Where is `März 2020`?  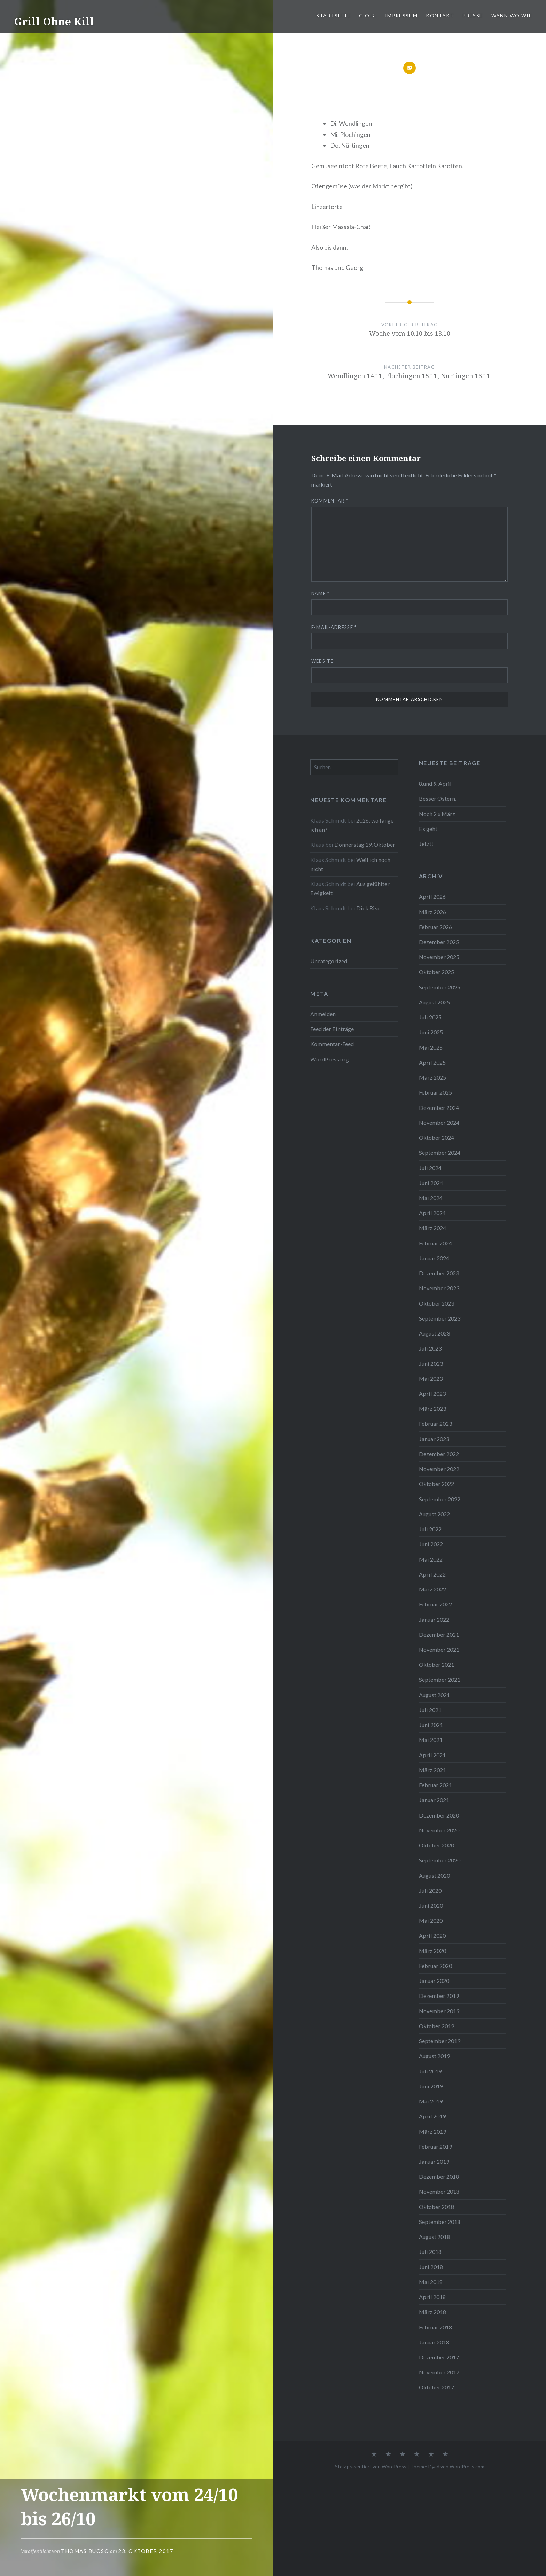
März 2020 is located at coordinates (432, 1950).